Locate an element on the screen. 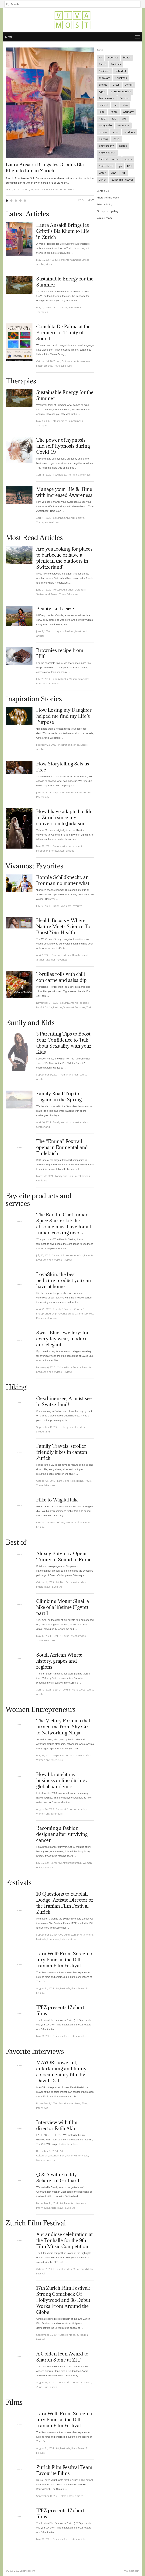  IFFZ presents 17 short films is located at coordinates (60, 2010).